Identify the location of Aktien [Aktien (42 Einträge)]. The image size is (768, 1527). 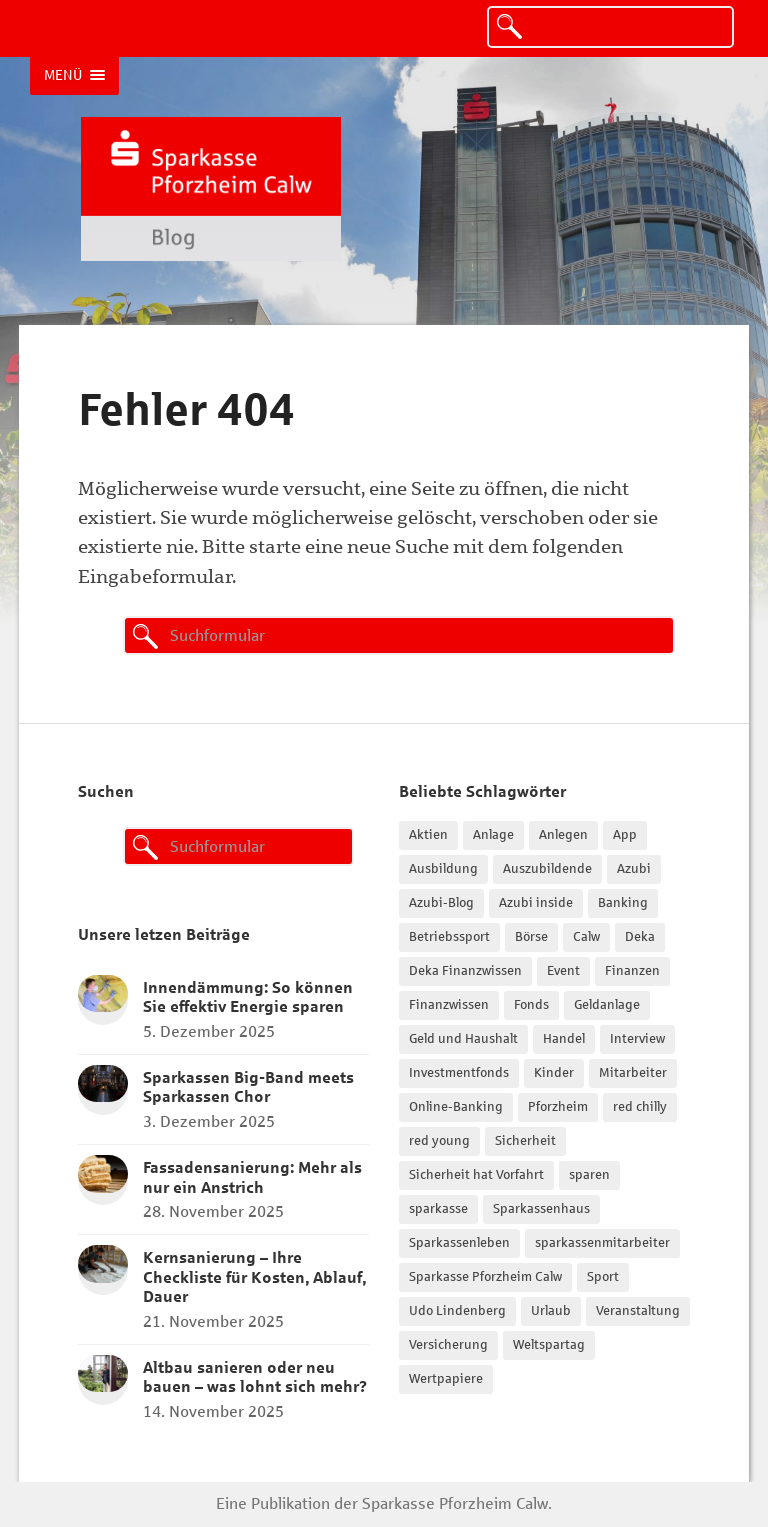
(428, 835).